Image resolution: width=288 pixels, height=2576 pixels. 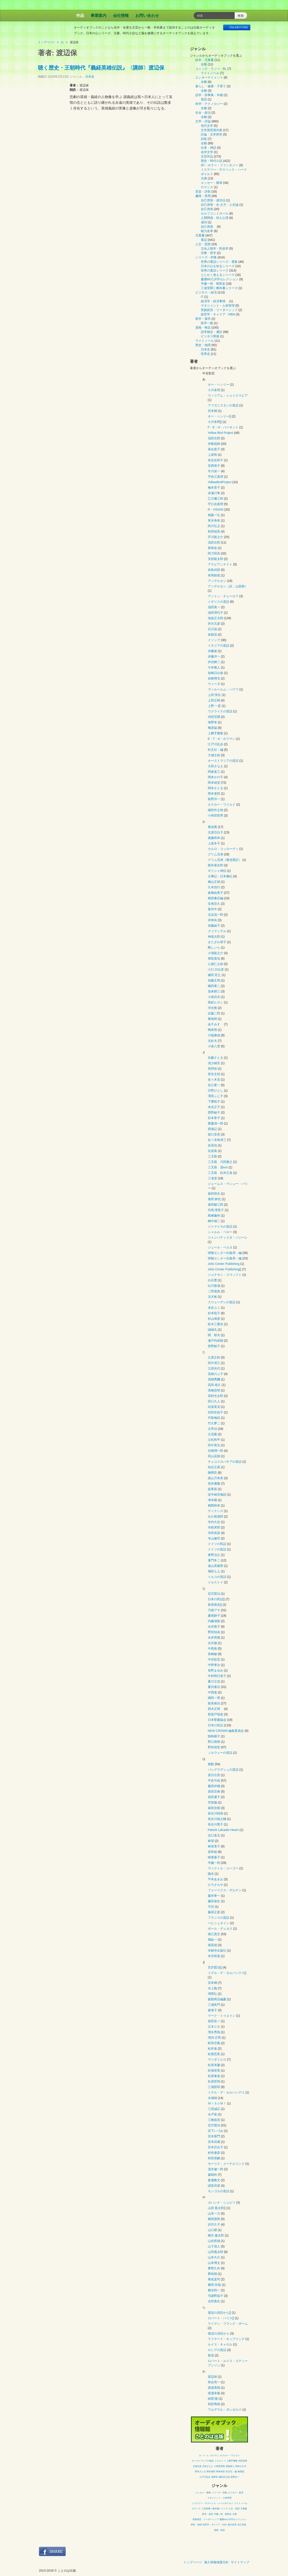 What do you see at coordinates (214, 991) in the screenshot?
I see `加来耕三` at bounding box center [214, 991].